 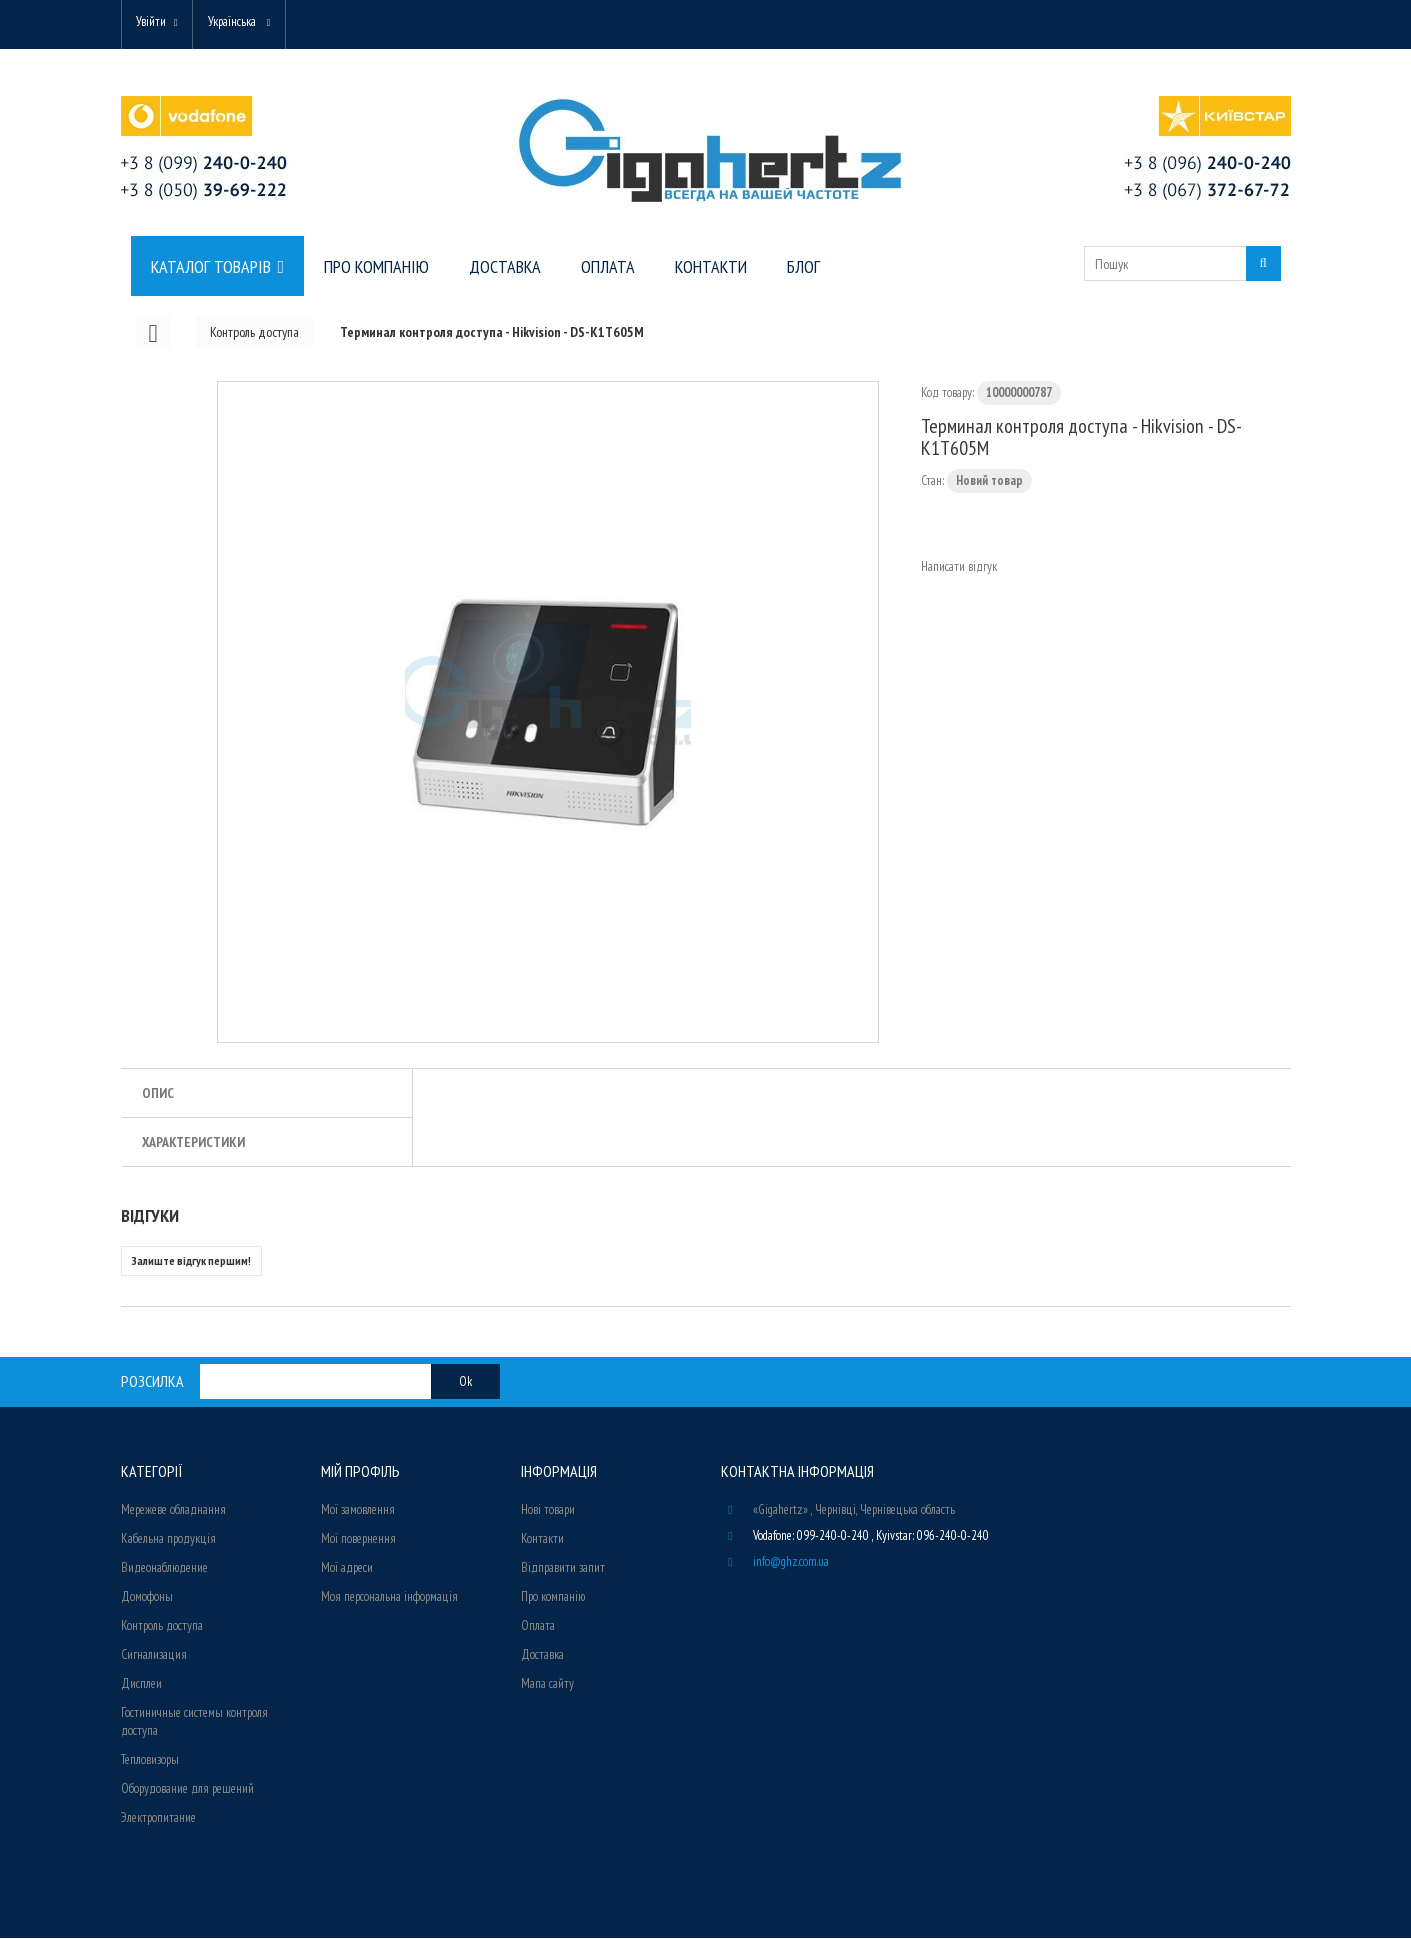 What do you see at coordinates (173, 1510) in the screenshot?
I see `Мережеве обладнання` at bounding box center [173, 1510].